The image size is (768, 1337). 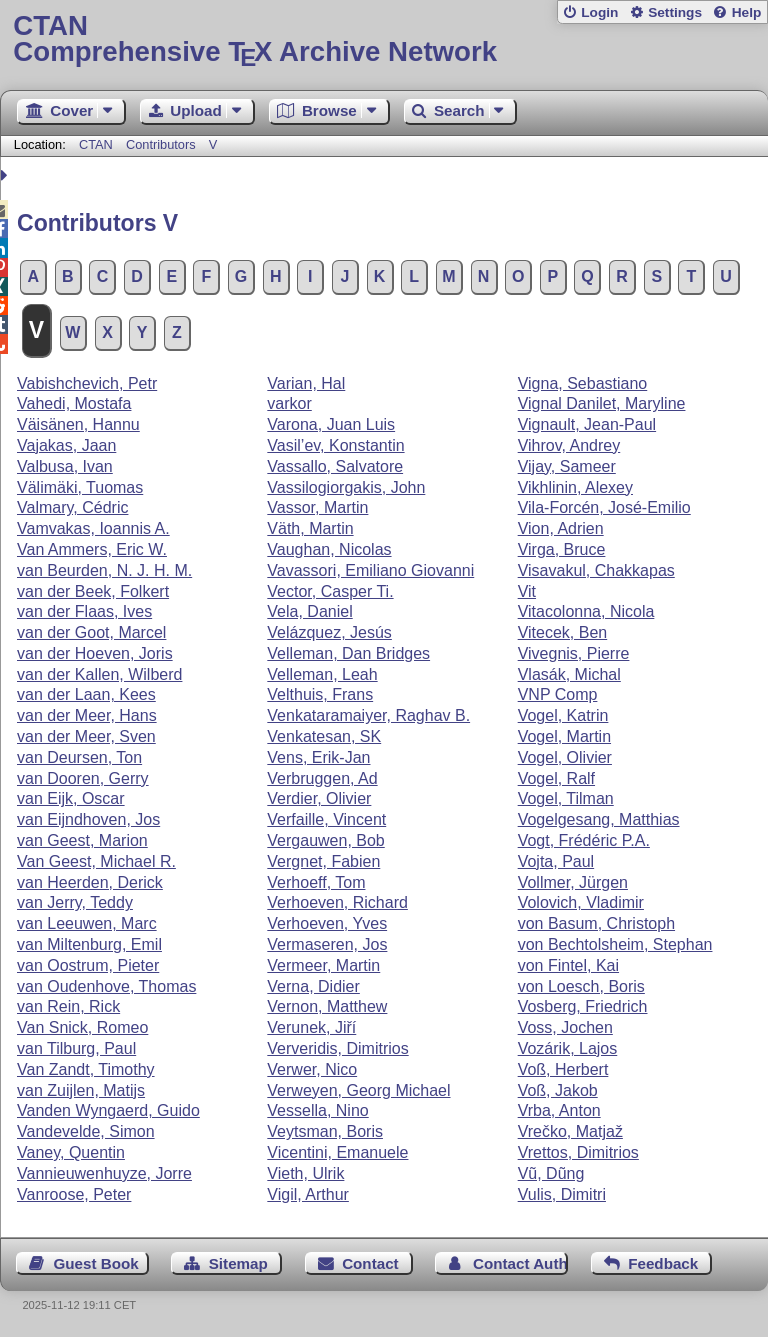 I want to click on Vector, Casper Ti., so click(x=330, y=591).